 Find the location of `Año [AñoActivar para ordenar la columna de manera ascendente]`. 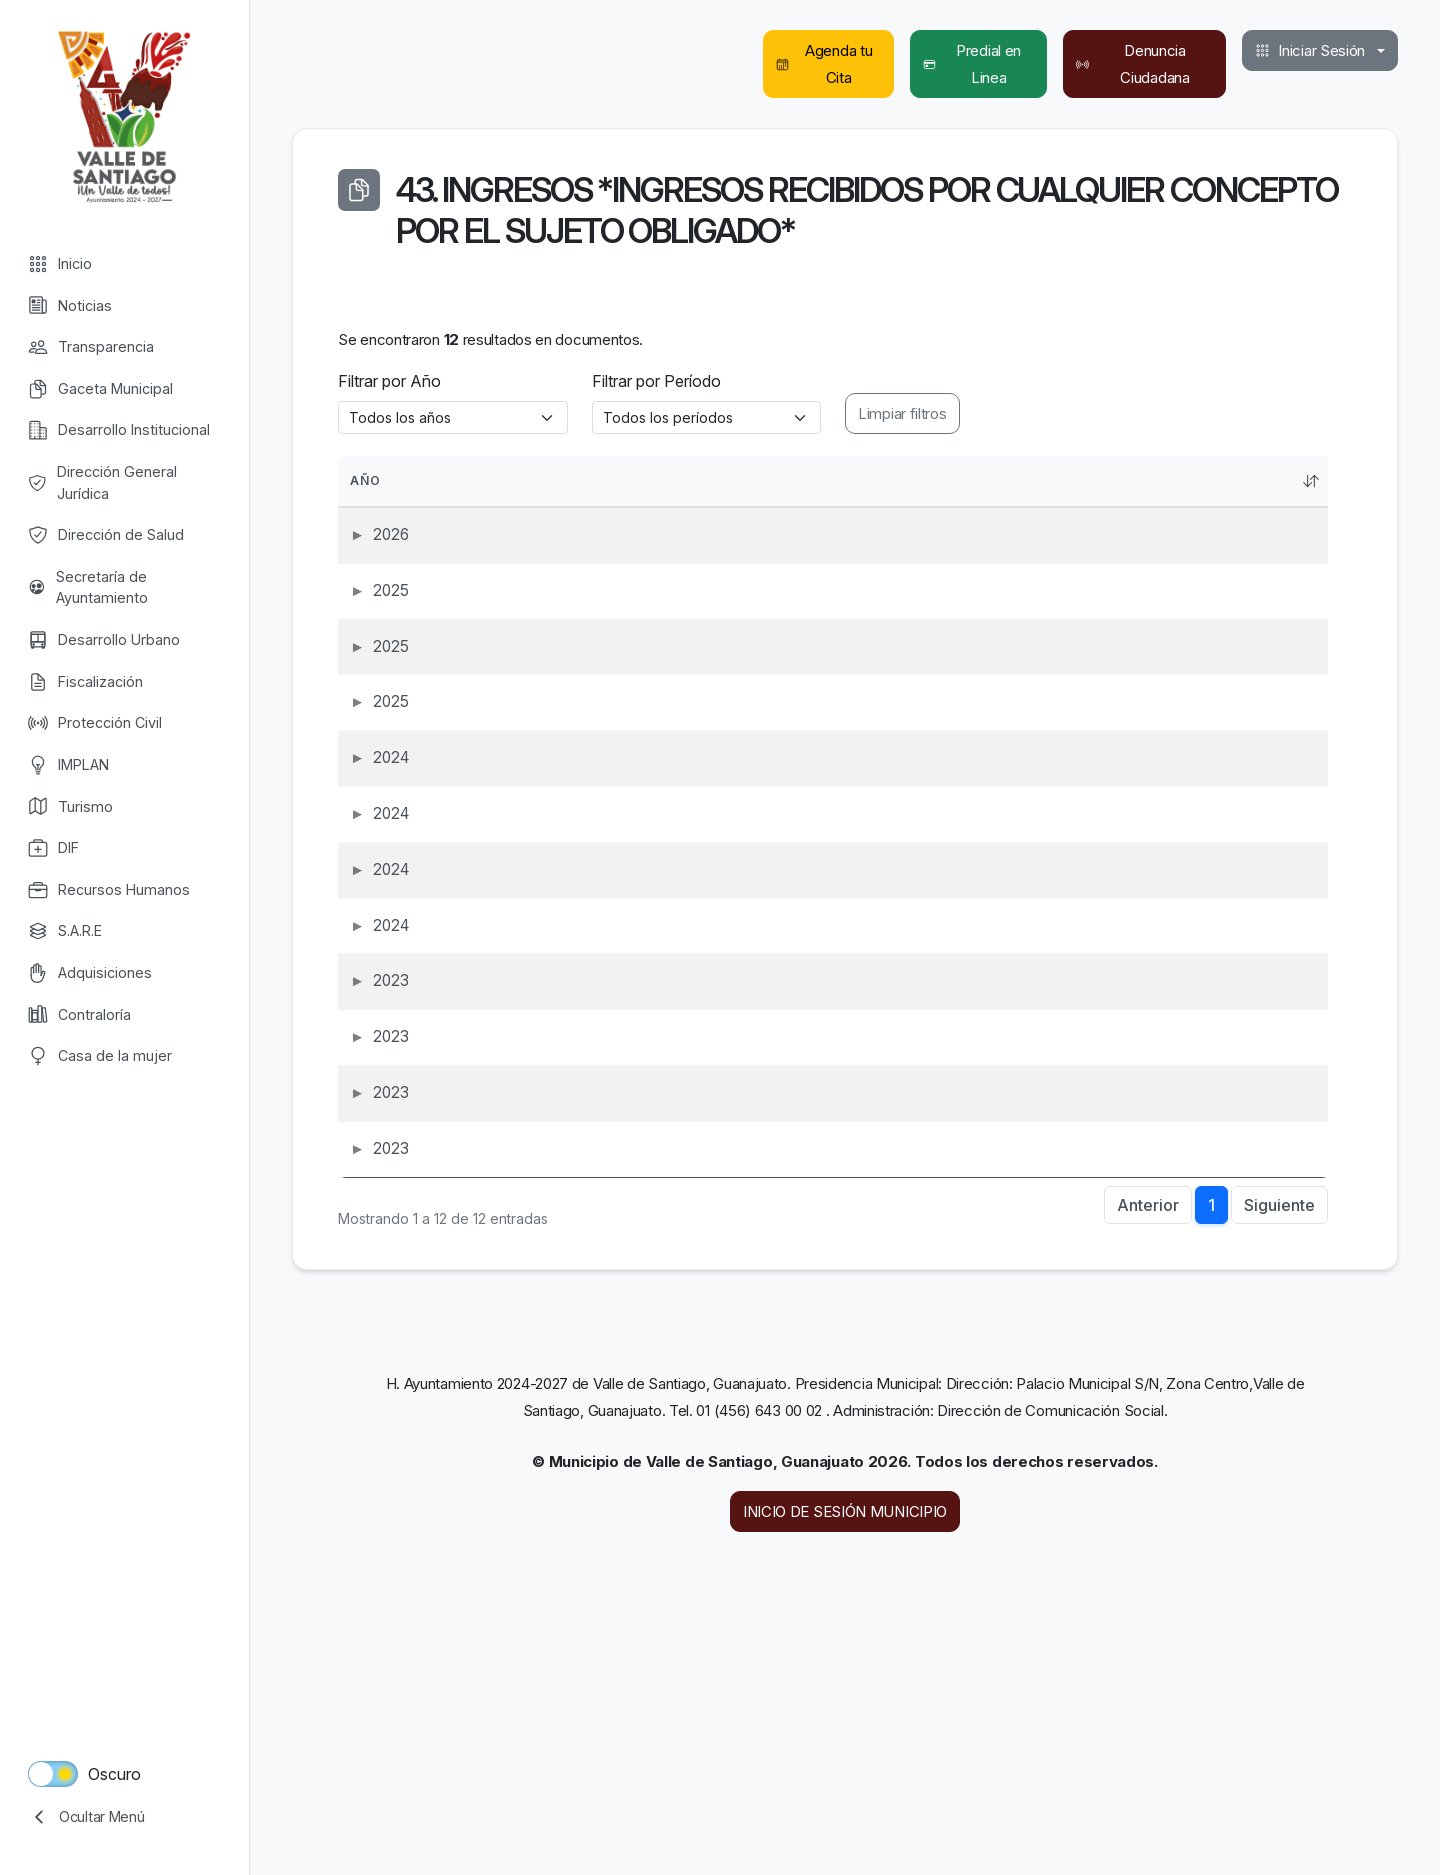

Año [AñoActivar para ordenar la columna de manera ascendente] is located at coordinates (378, 481).